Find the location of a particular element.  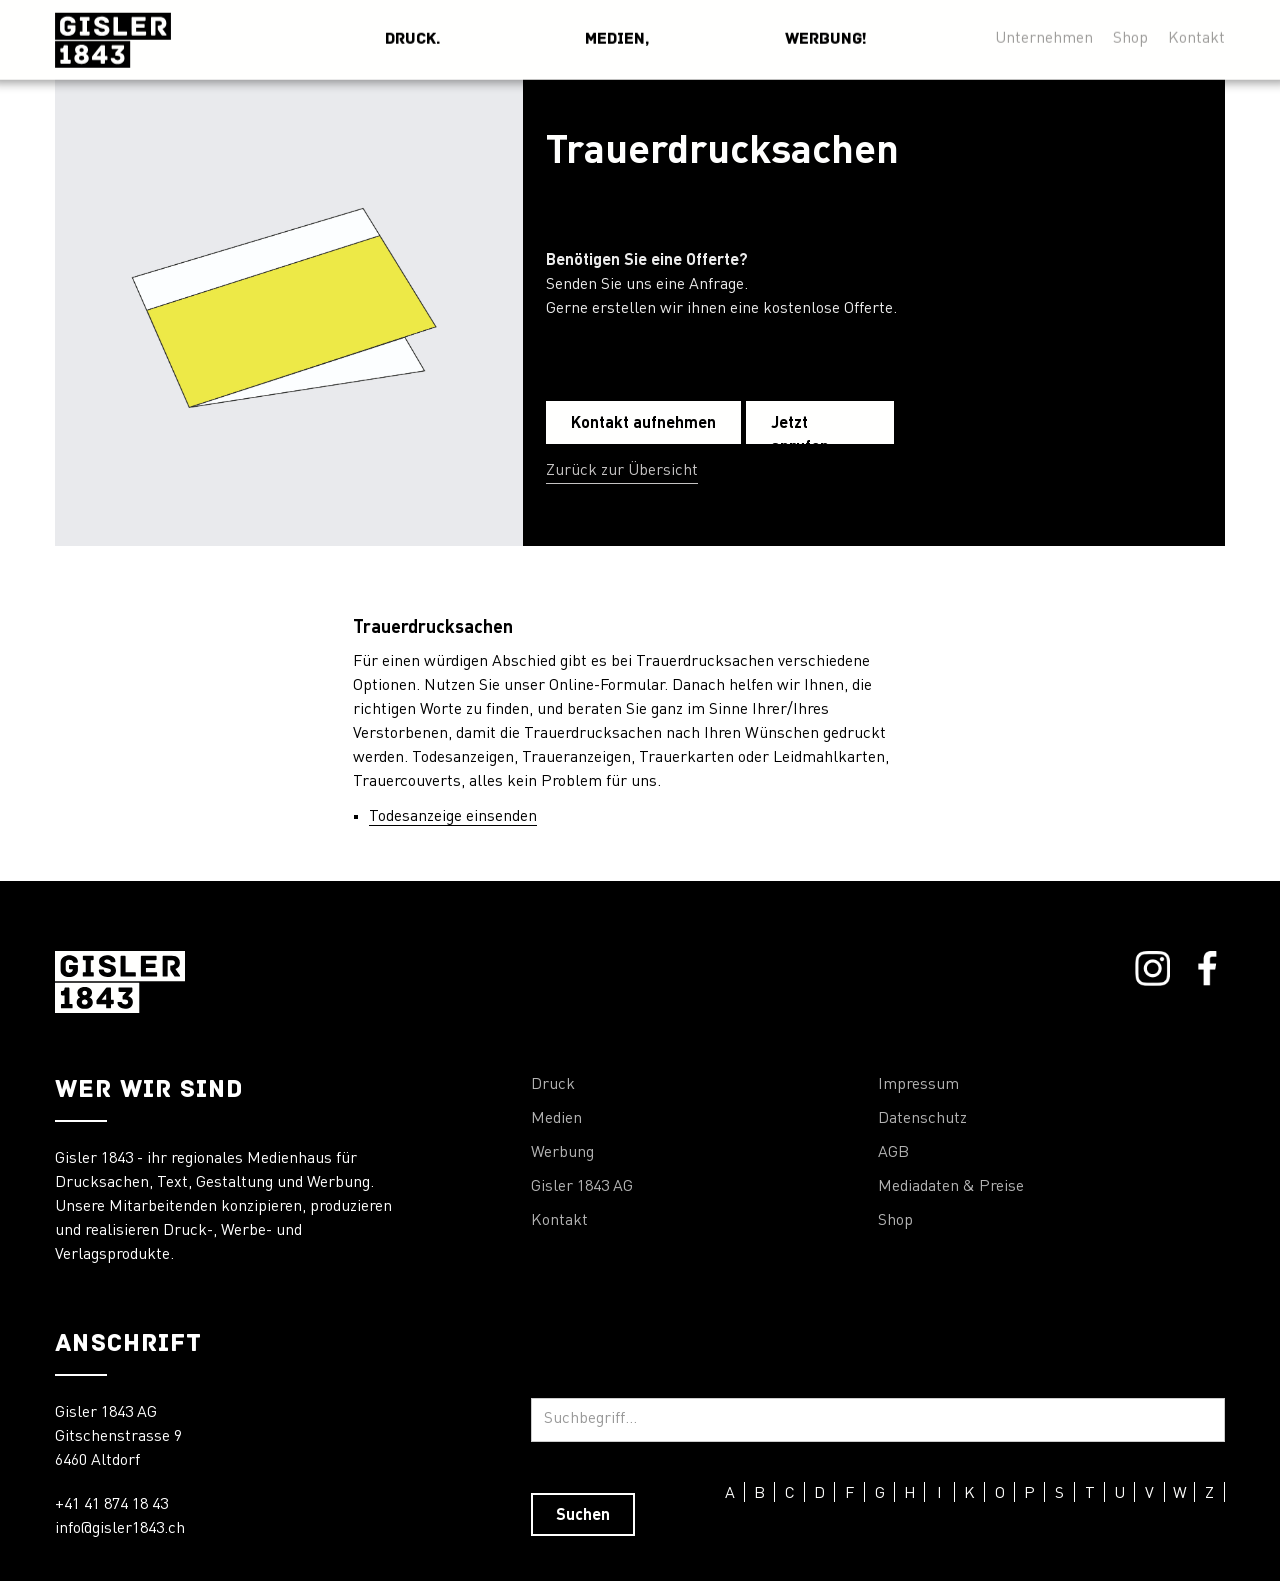

Druck is located at coordinates (553, 1085).